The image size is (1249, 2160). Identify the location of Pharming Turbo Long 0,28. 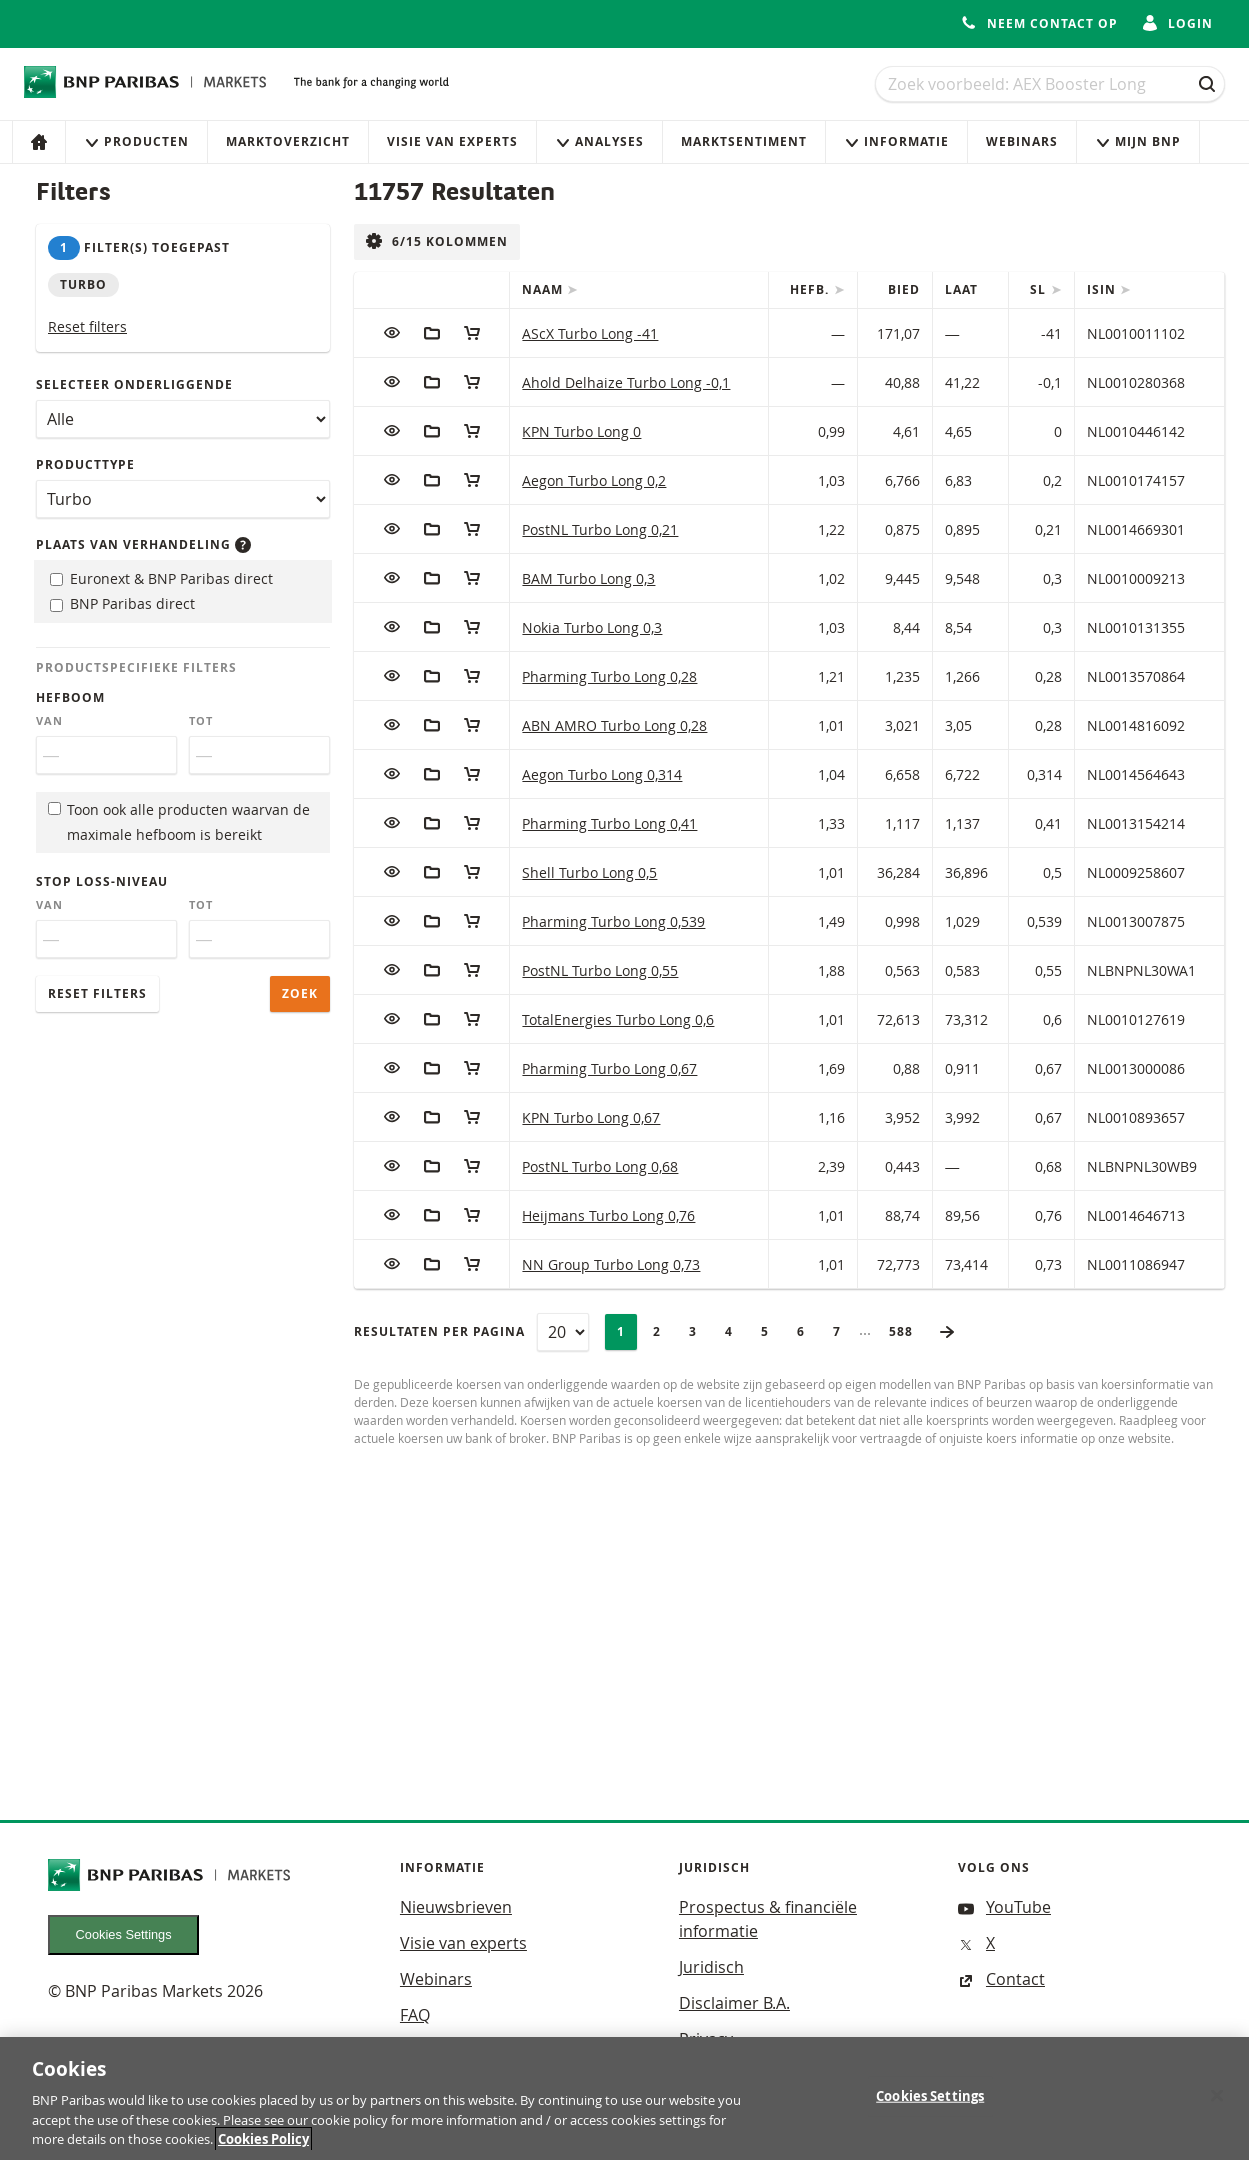
(609, 676).